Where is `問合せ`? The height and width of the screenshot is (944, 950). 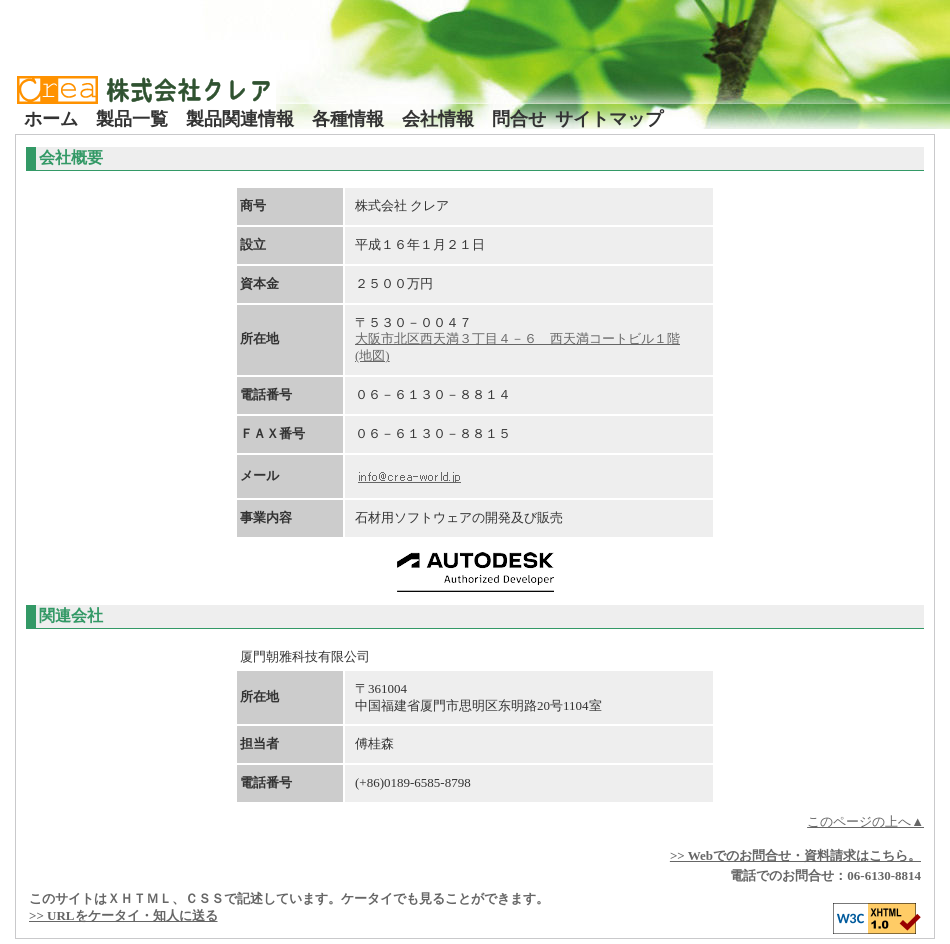 問合せ is located at coordinates (519, 119).